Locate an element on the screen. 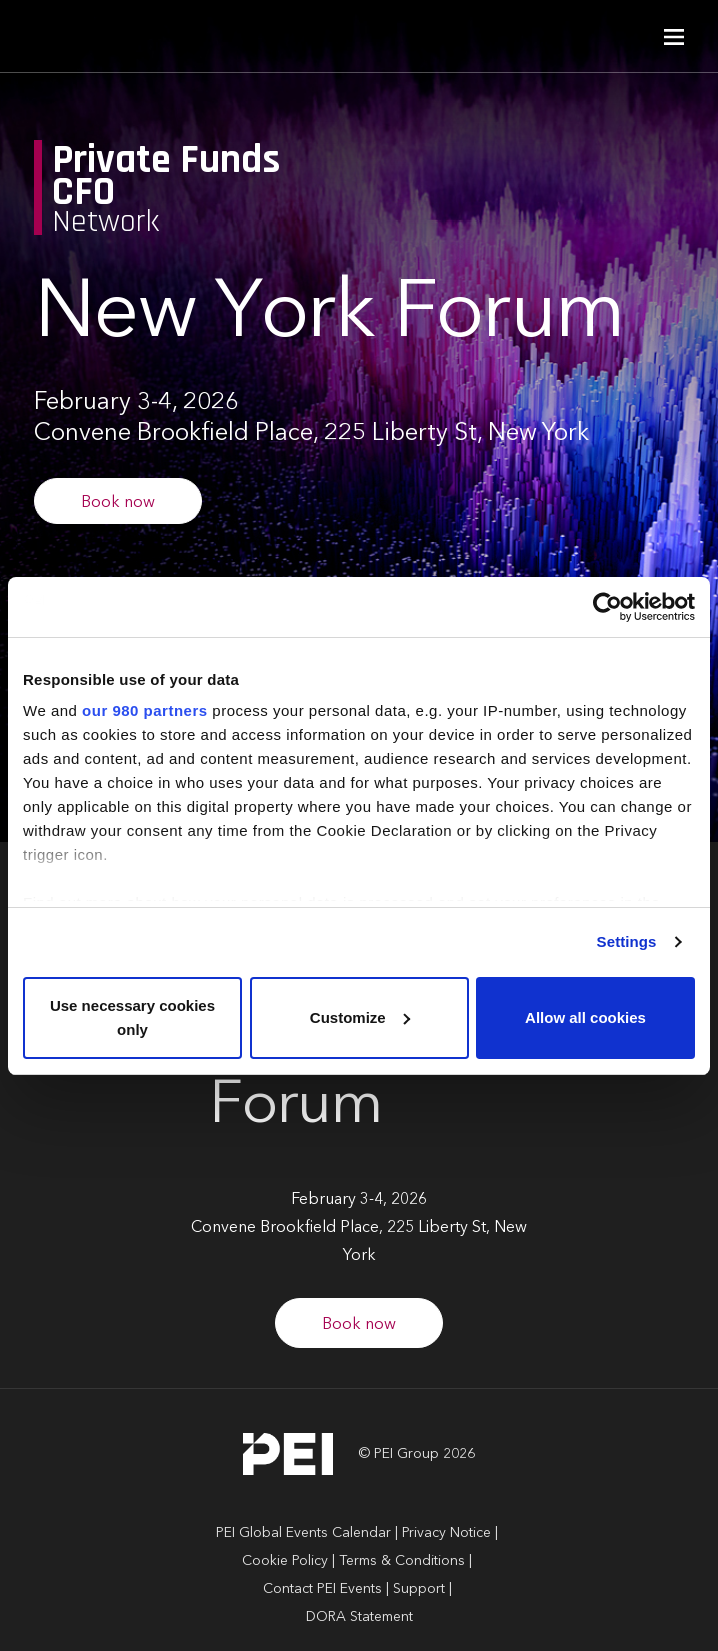  Privacy Notice is located at coordinates (446, 1533).